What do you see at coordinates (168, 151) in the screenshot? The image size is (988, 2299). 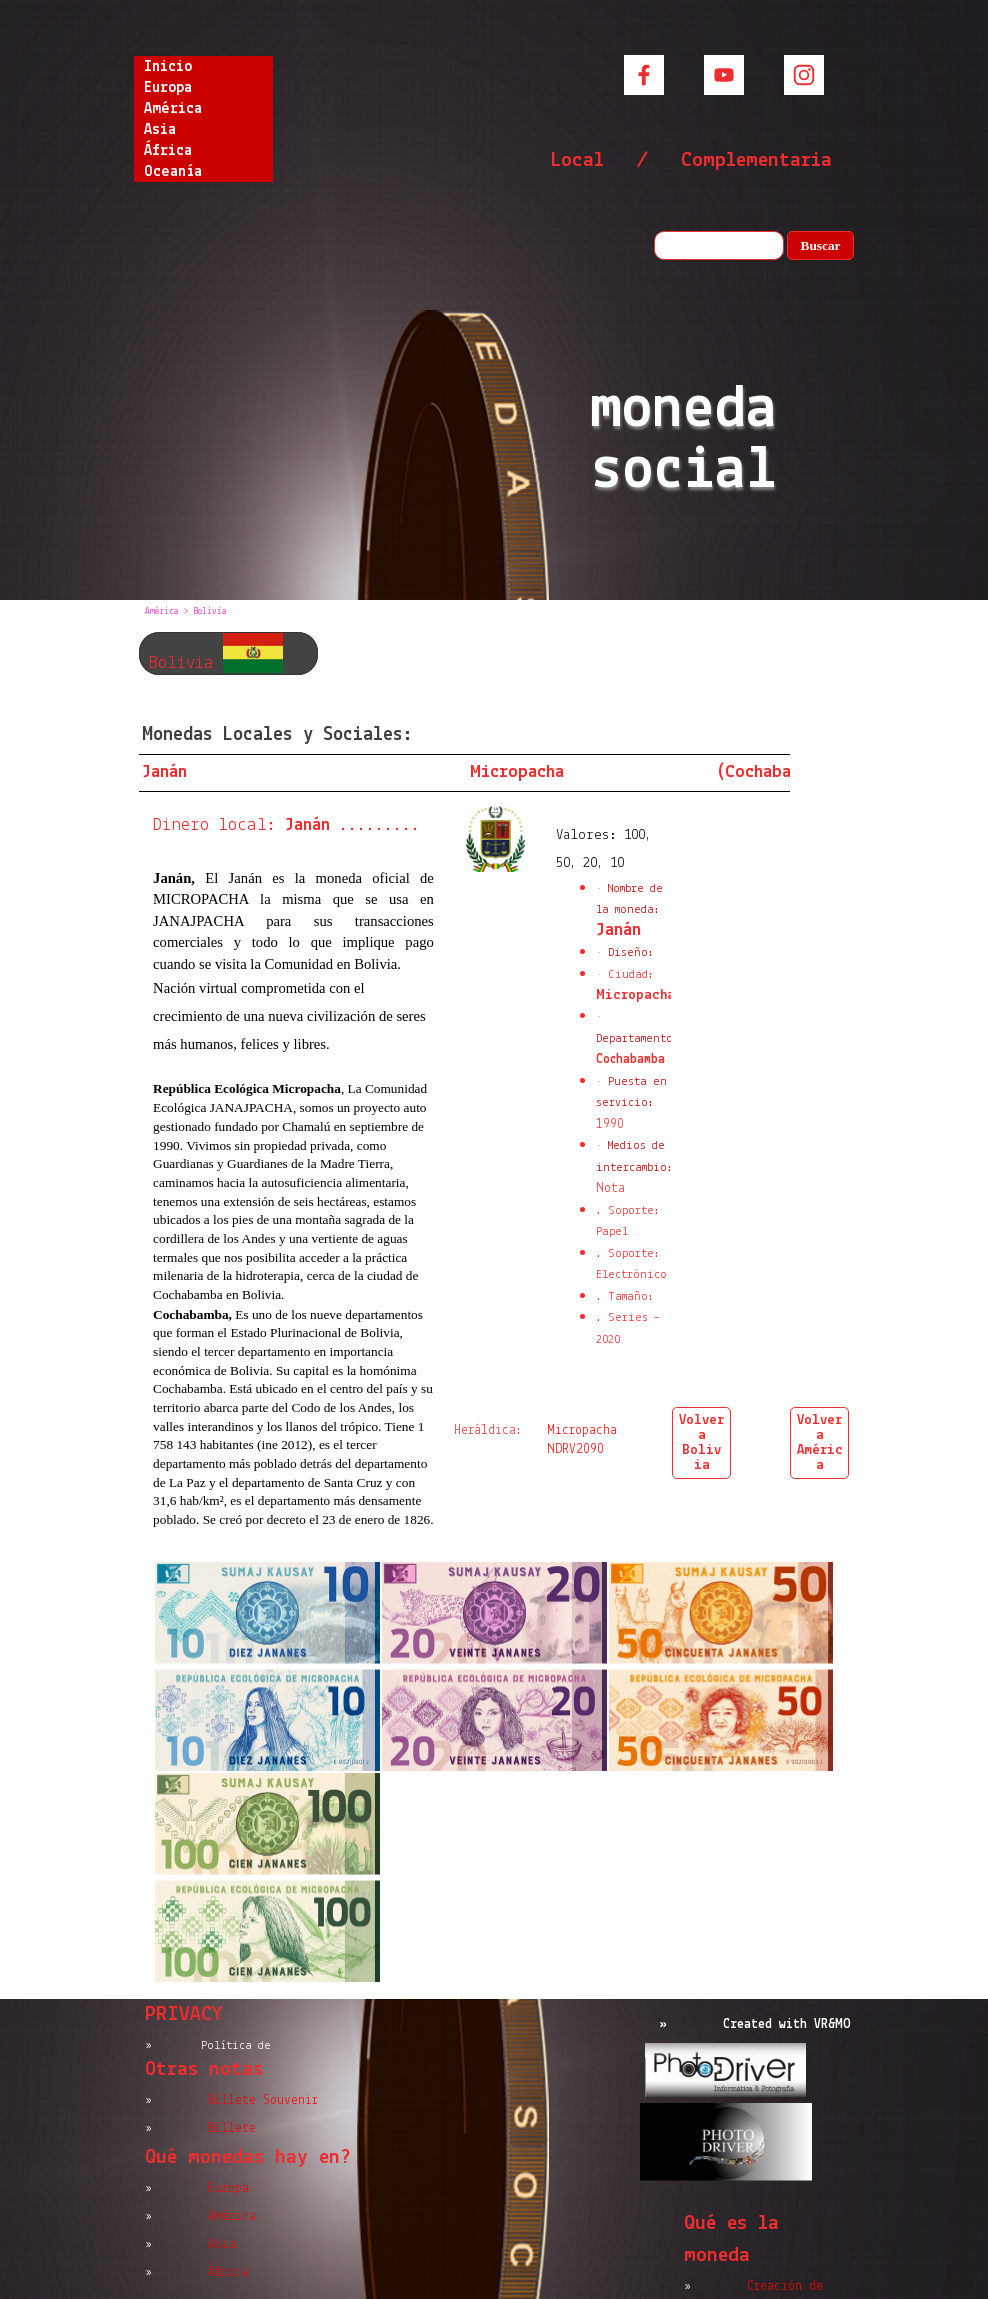 I see `África` at bounding box center [168, 151].